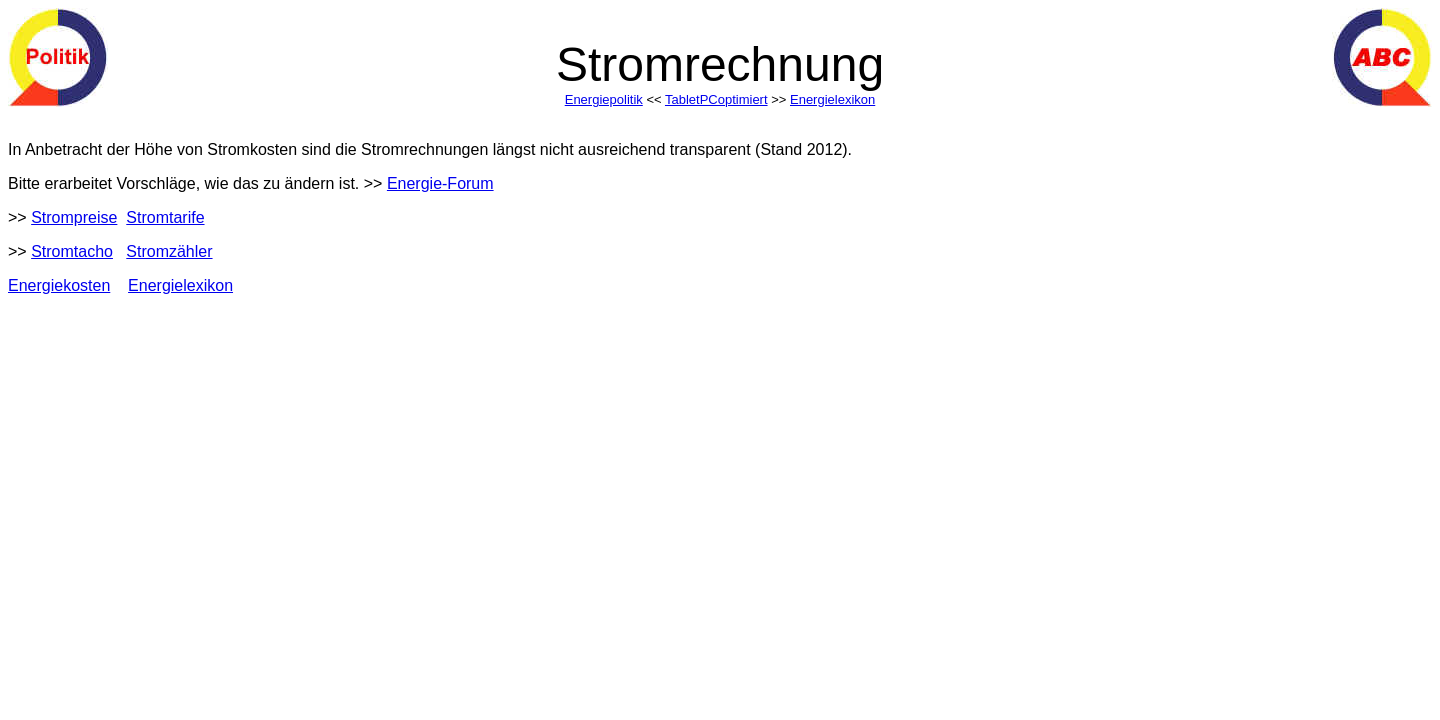  What do you see at coordinates (440, 183) in the screenshot?
I see `Energie-Forum` at bounding box center [440, 183].